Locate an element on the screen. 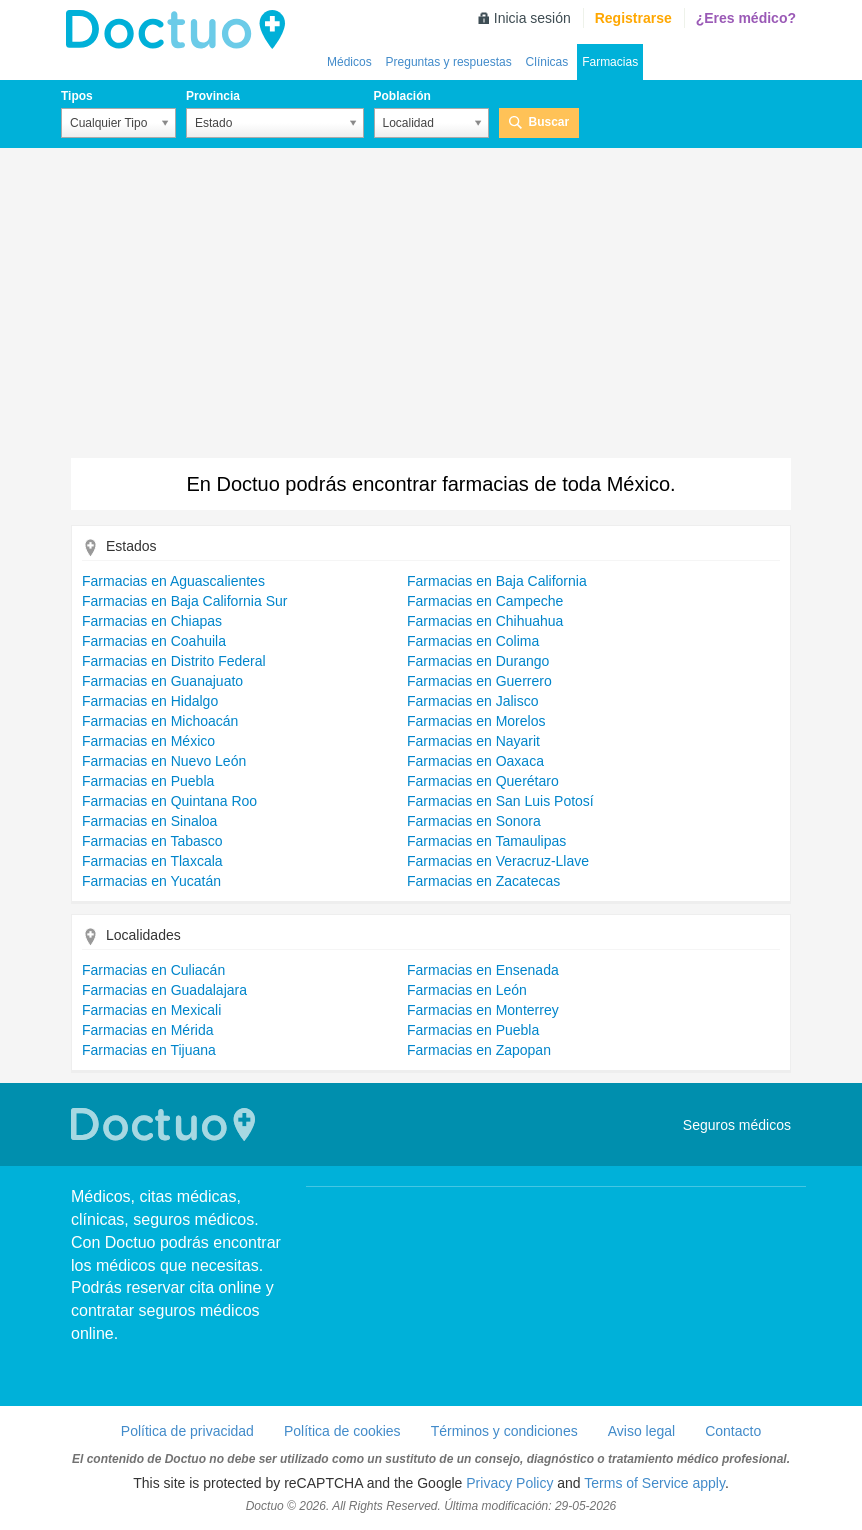 The width and height of the screenshot is (862, 1530). Farmacias is located at coordinates (610, 62).